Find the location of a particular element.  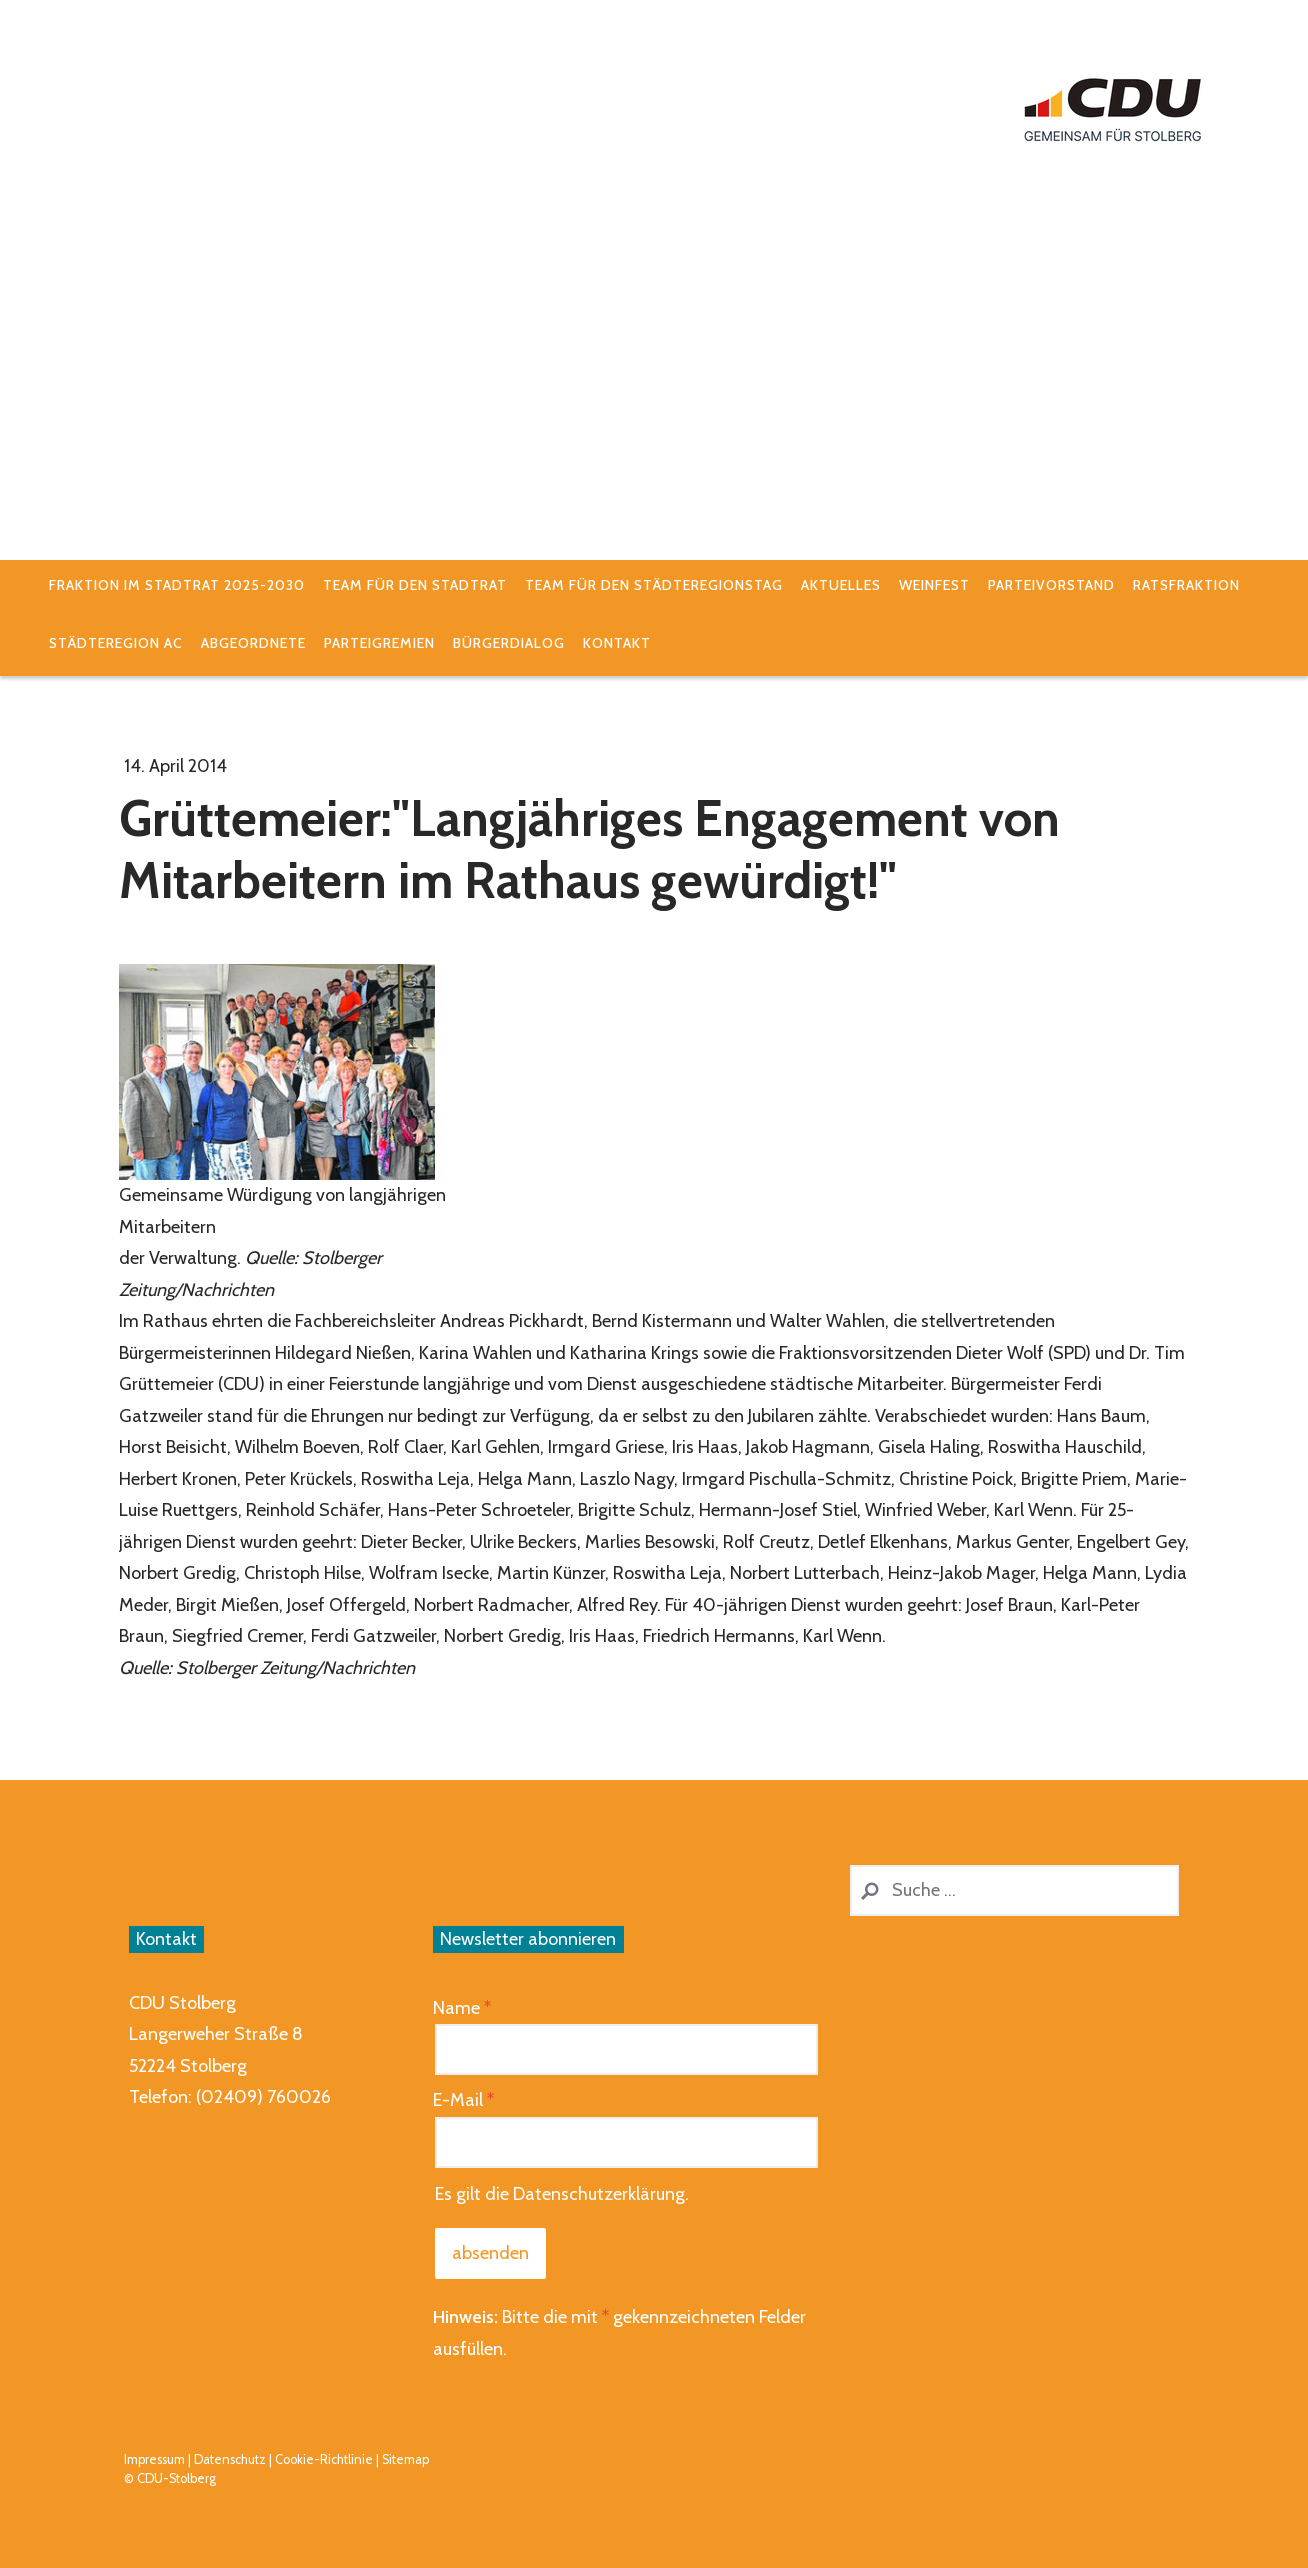

Abgeordnete is located at coordinates (253, 643).